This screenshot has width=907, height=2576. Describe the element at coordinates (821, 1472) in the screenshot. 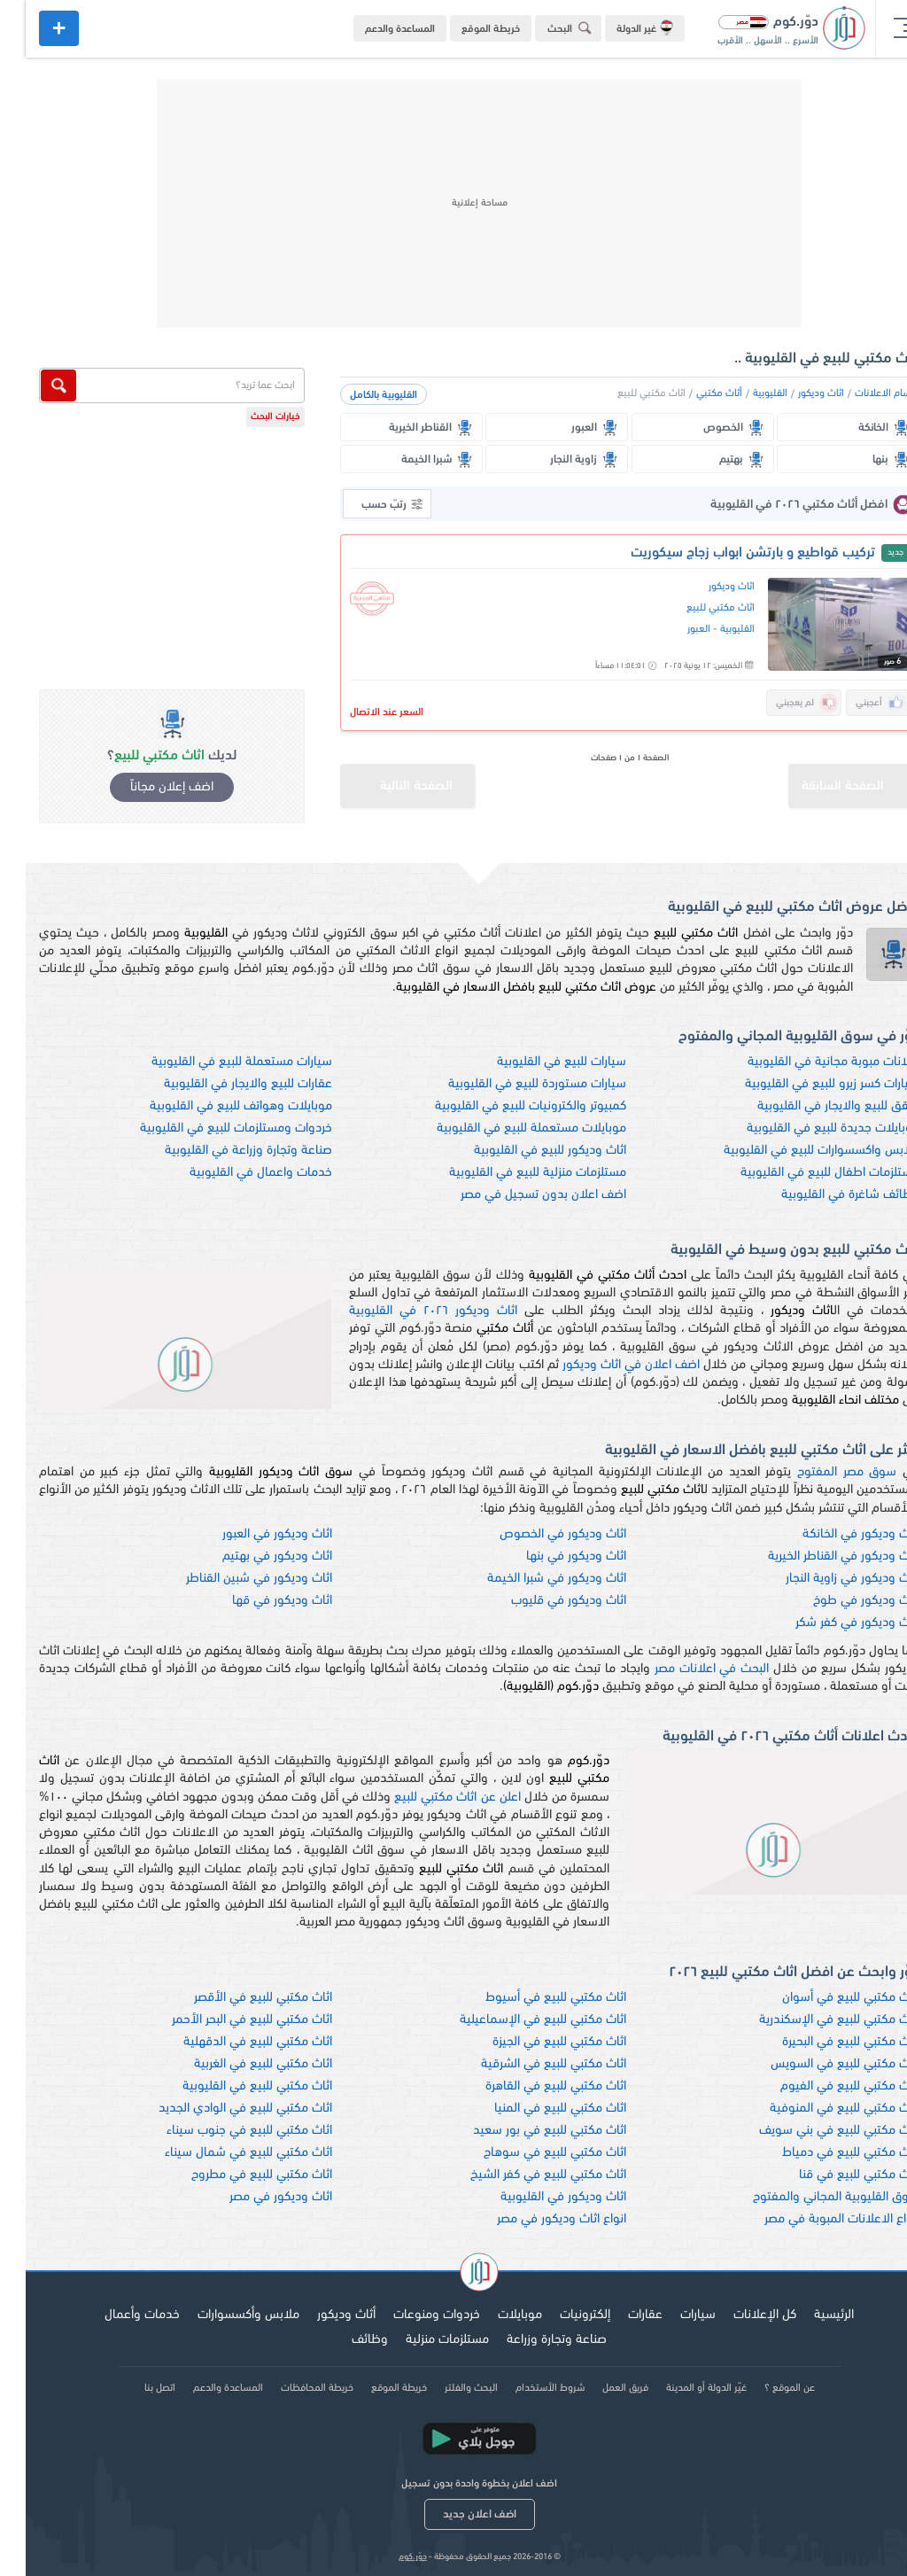

I see `سوق مصر المفتوح` at that location.